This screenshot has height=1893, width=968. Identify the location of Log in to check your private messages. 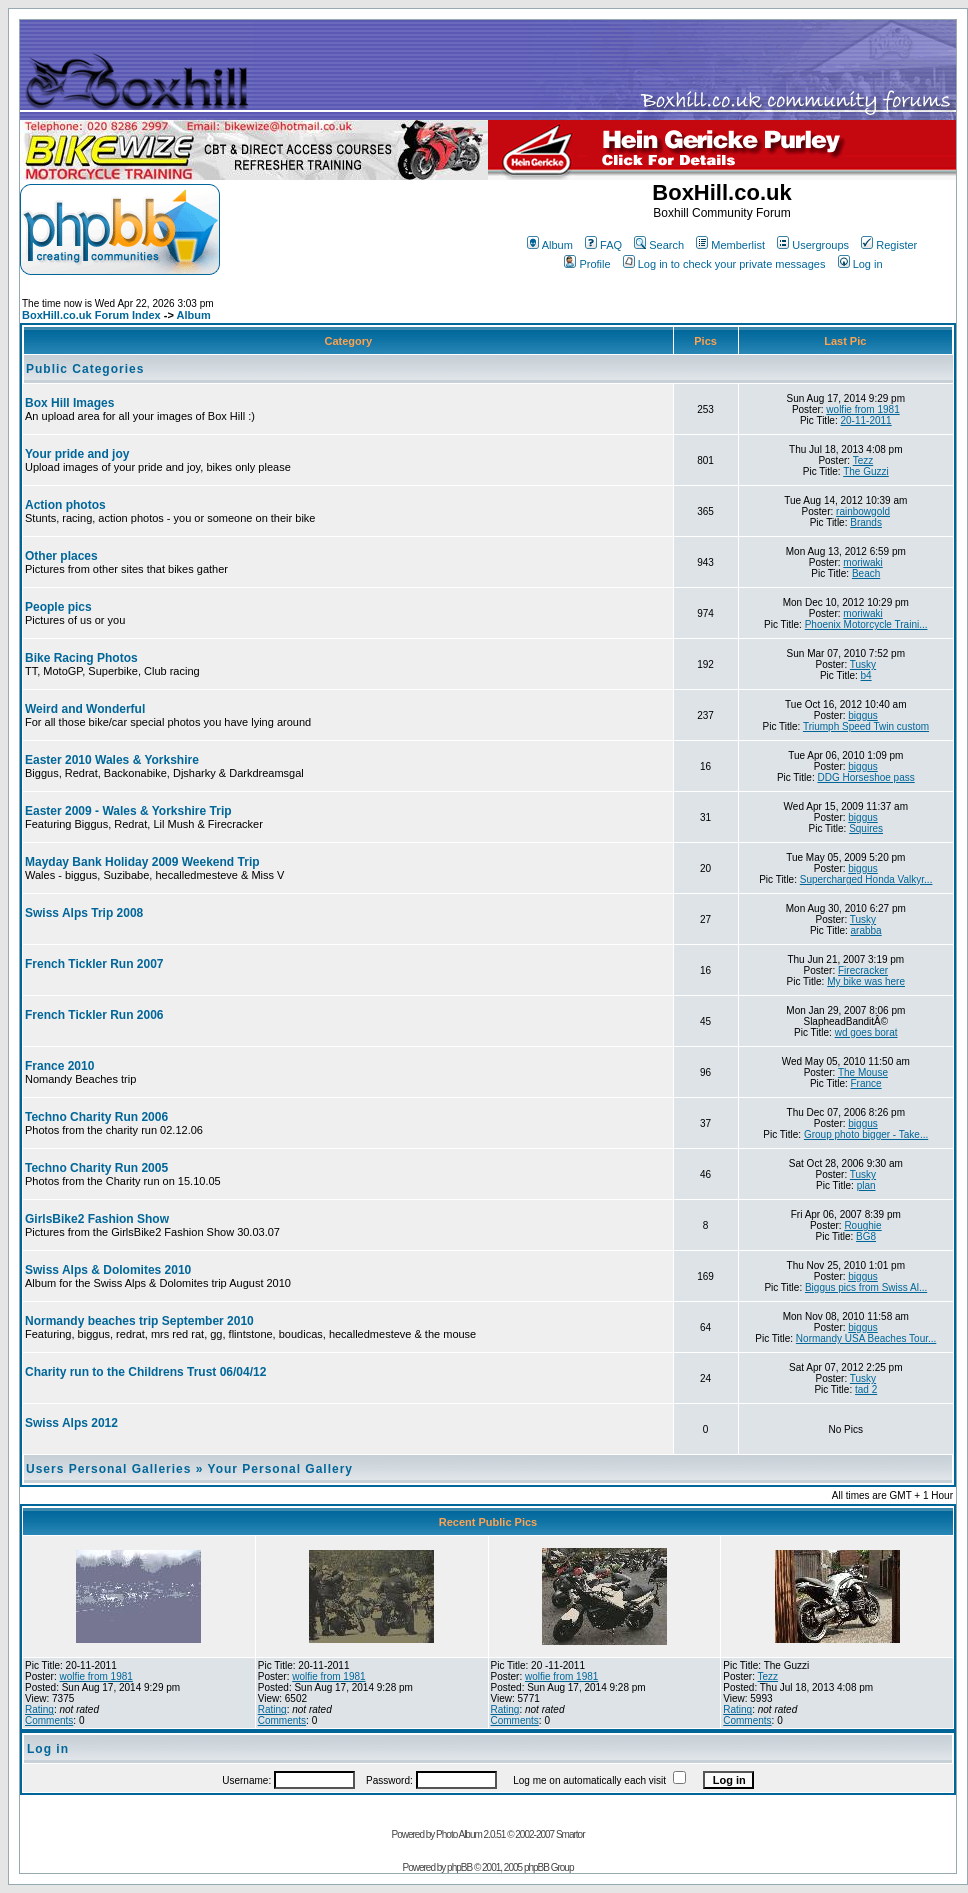
(724, 264).